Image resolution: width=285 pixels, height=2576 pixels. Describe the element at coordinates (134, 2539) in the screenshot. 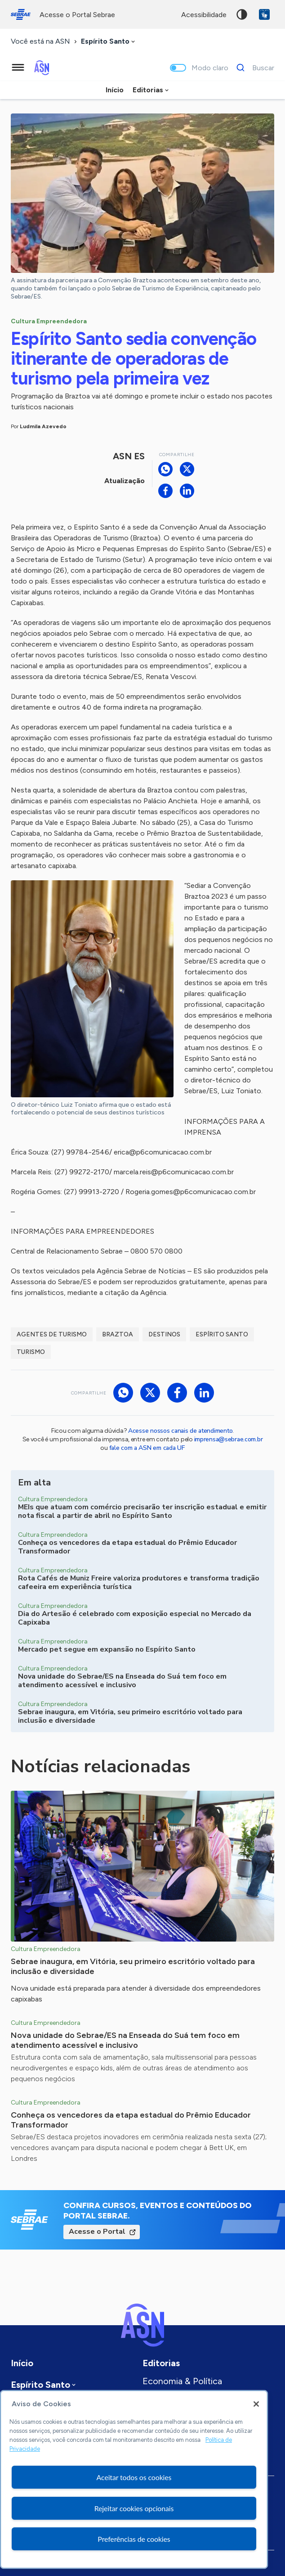

I see `Preferências de cookies` at that location.